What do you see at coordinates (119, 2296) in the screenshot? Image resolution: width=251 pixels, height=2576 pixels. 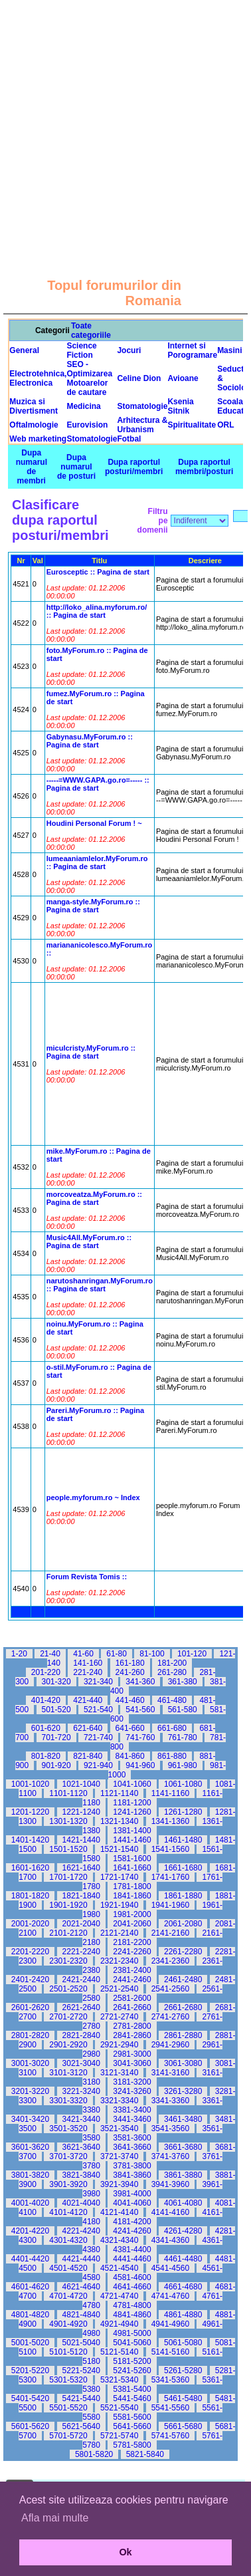 I see `4721-4740` at bounding box center [119, 2296].